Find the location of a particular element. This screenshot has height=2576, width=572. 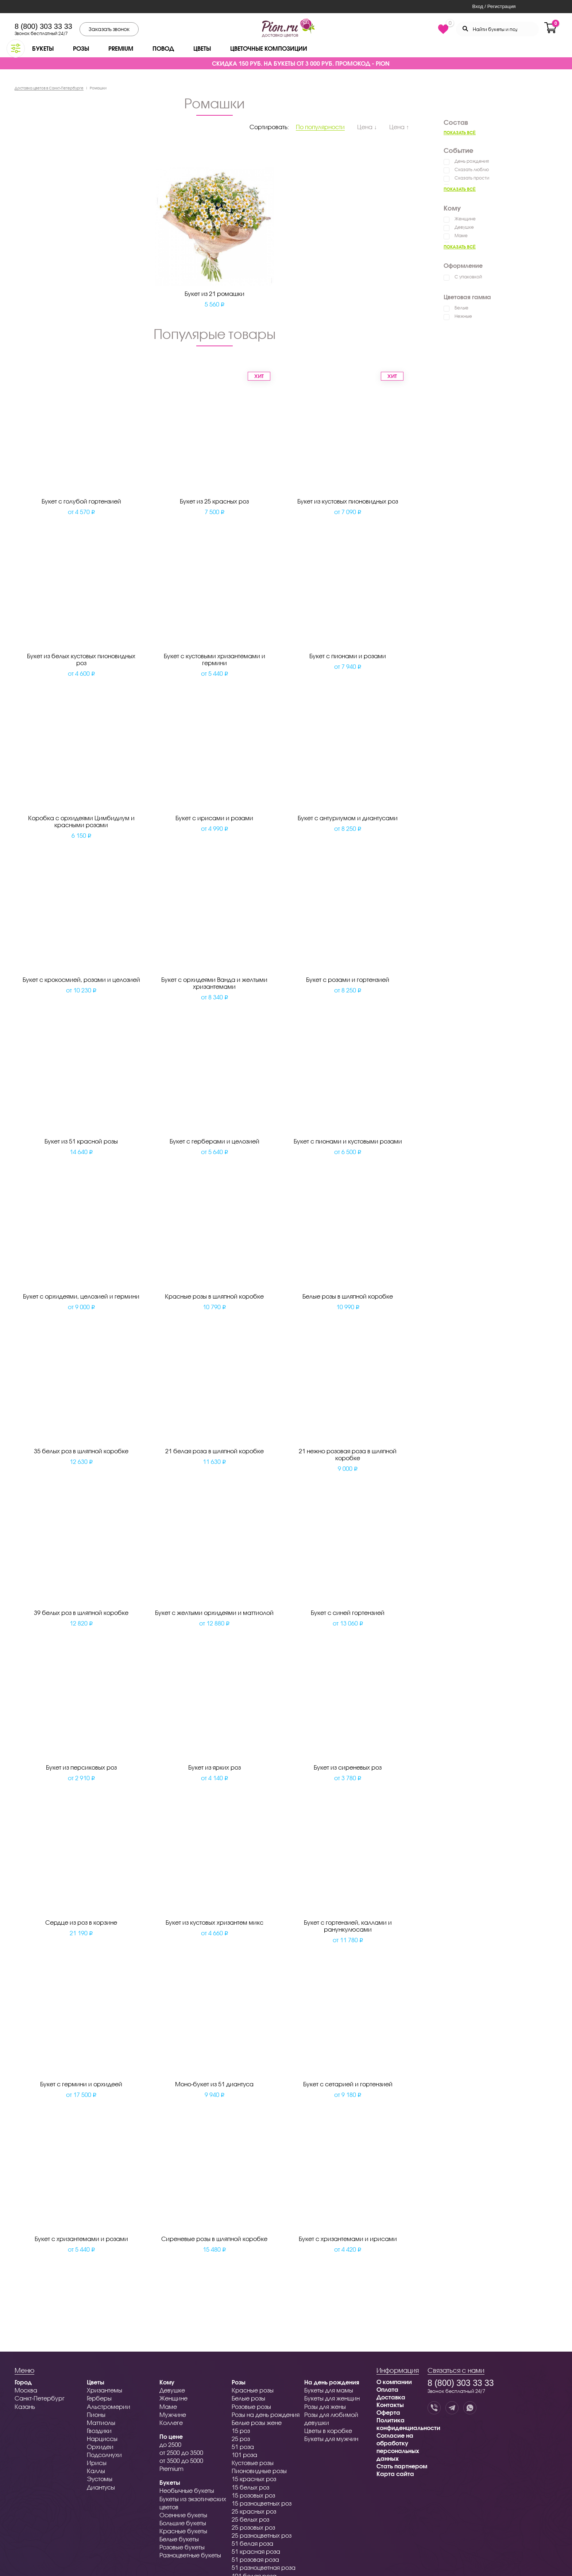

Карта сайта is located at coordinates (395, 2473).